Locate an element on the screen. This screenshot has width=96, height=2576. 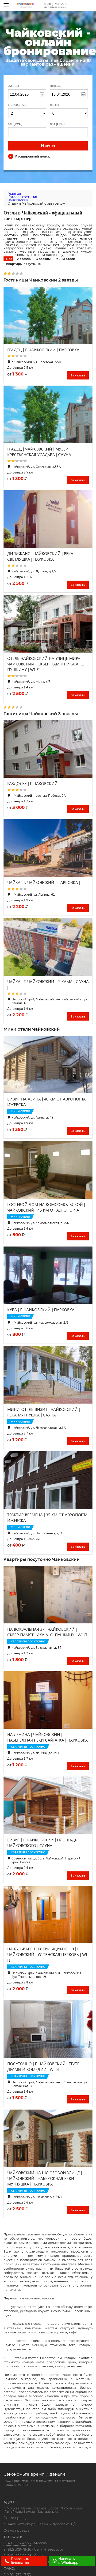
Квартиры посуточно is located at coordinates (23, 264).